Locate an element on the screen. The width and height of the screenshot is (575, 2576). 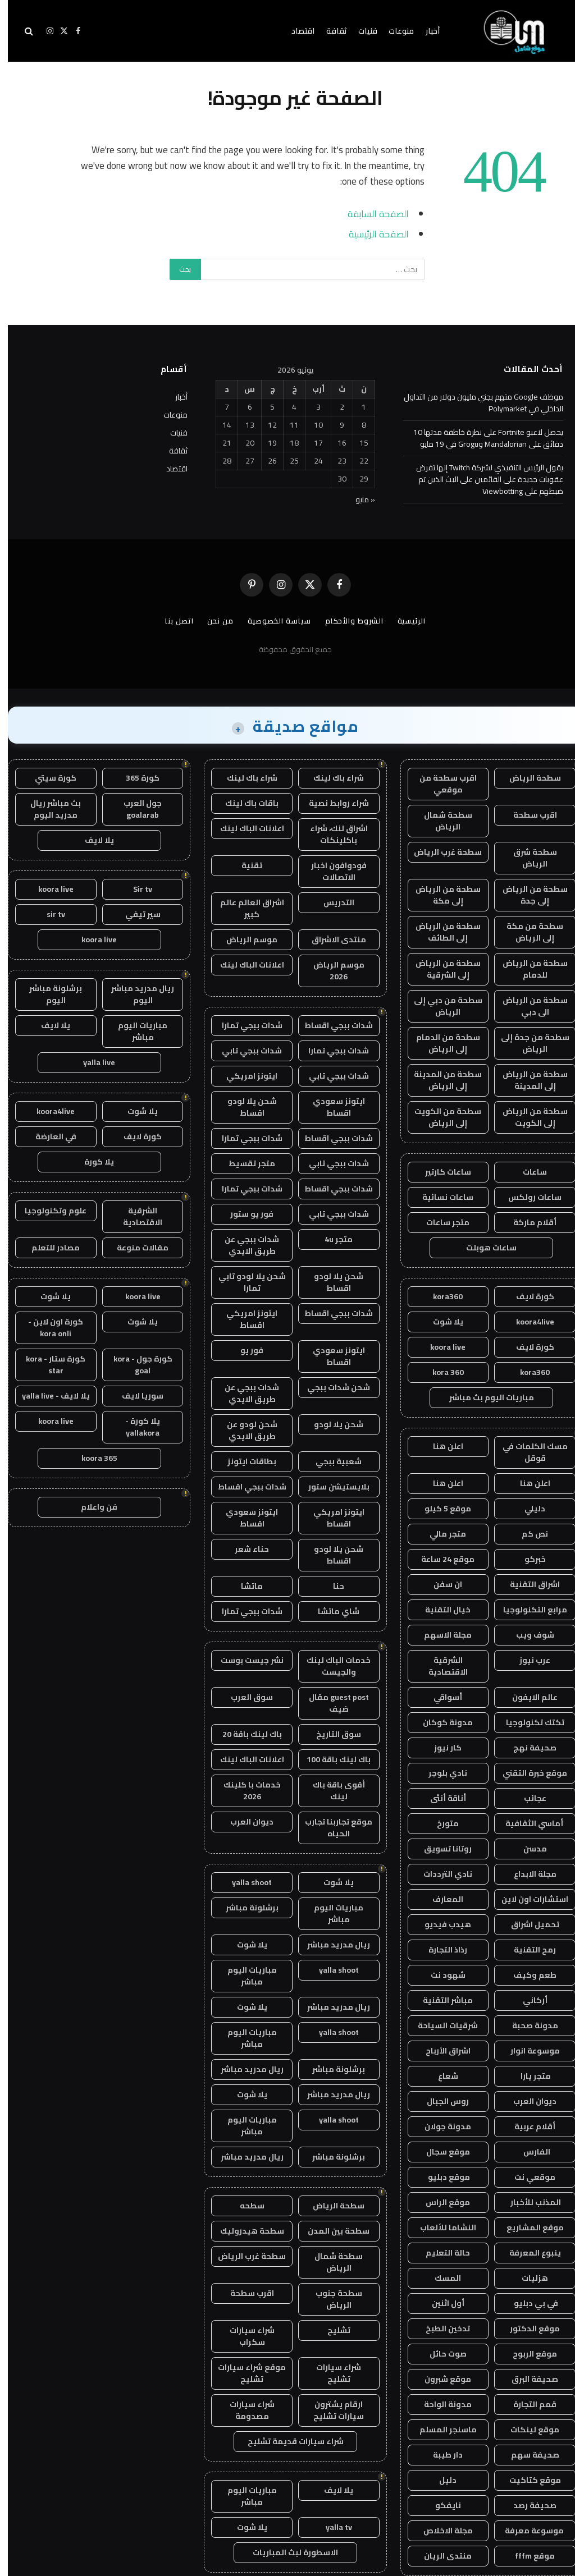
اقتصاد is located at coordinates (295, 31).